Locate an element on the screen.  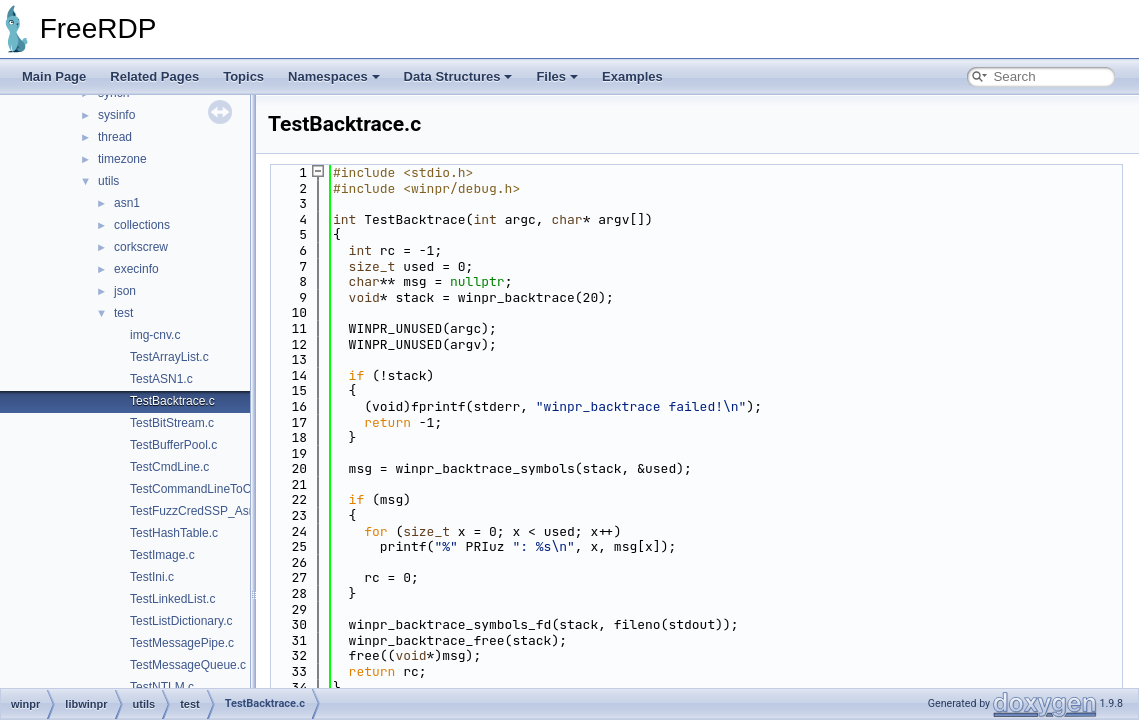
TestIni.c is located at coordinates (152, 577).